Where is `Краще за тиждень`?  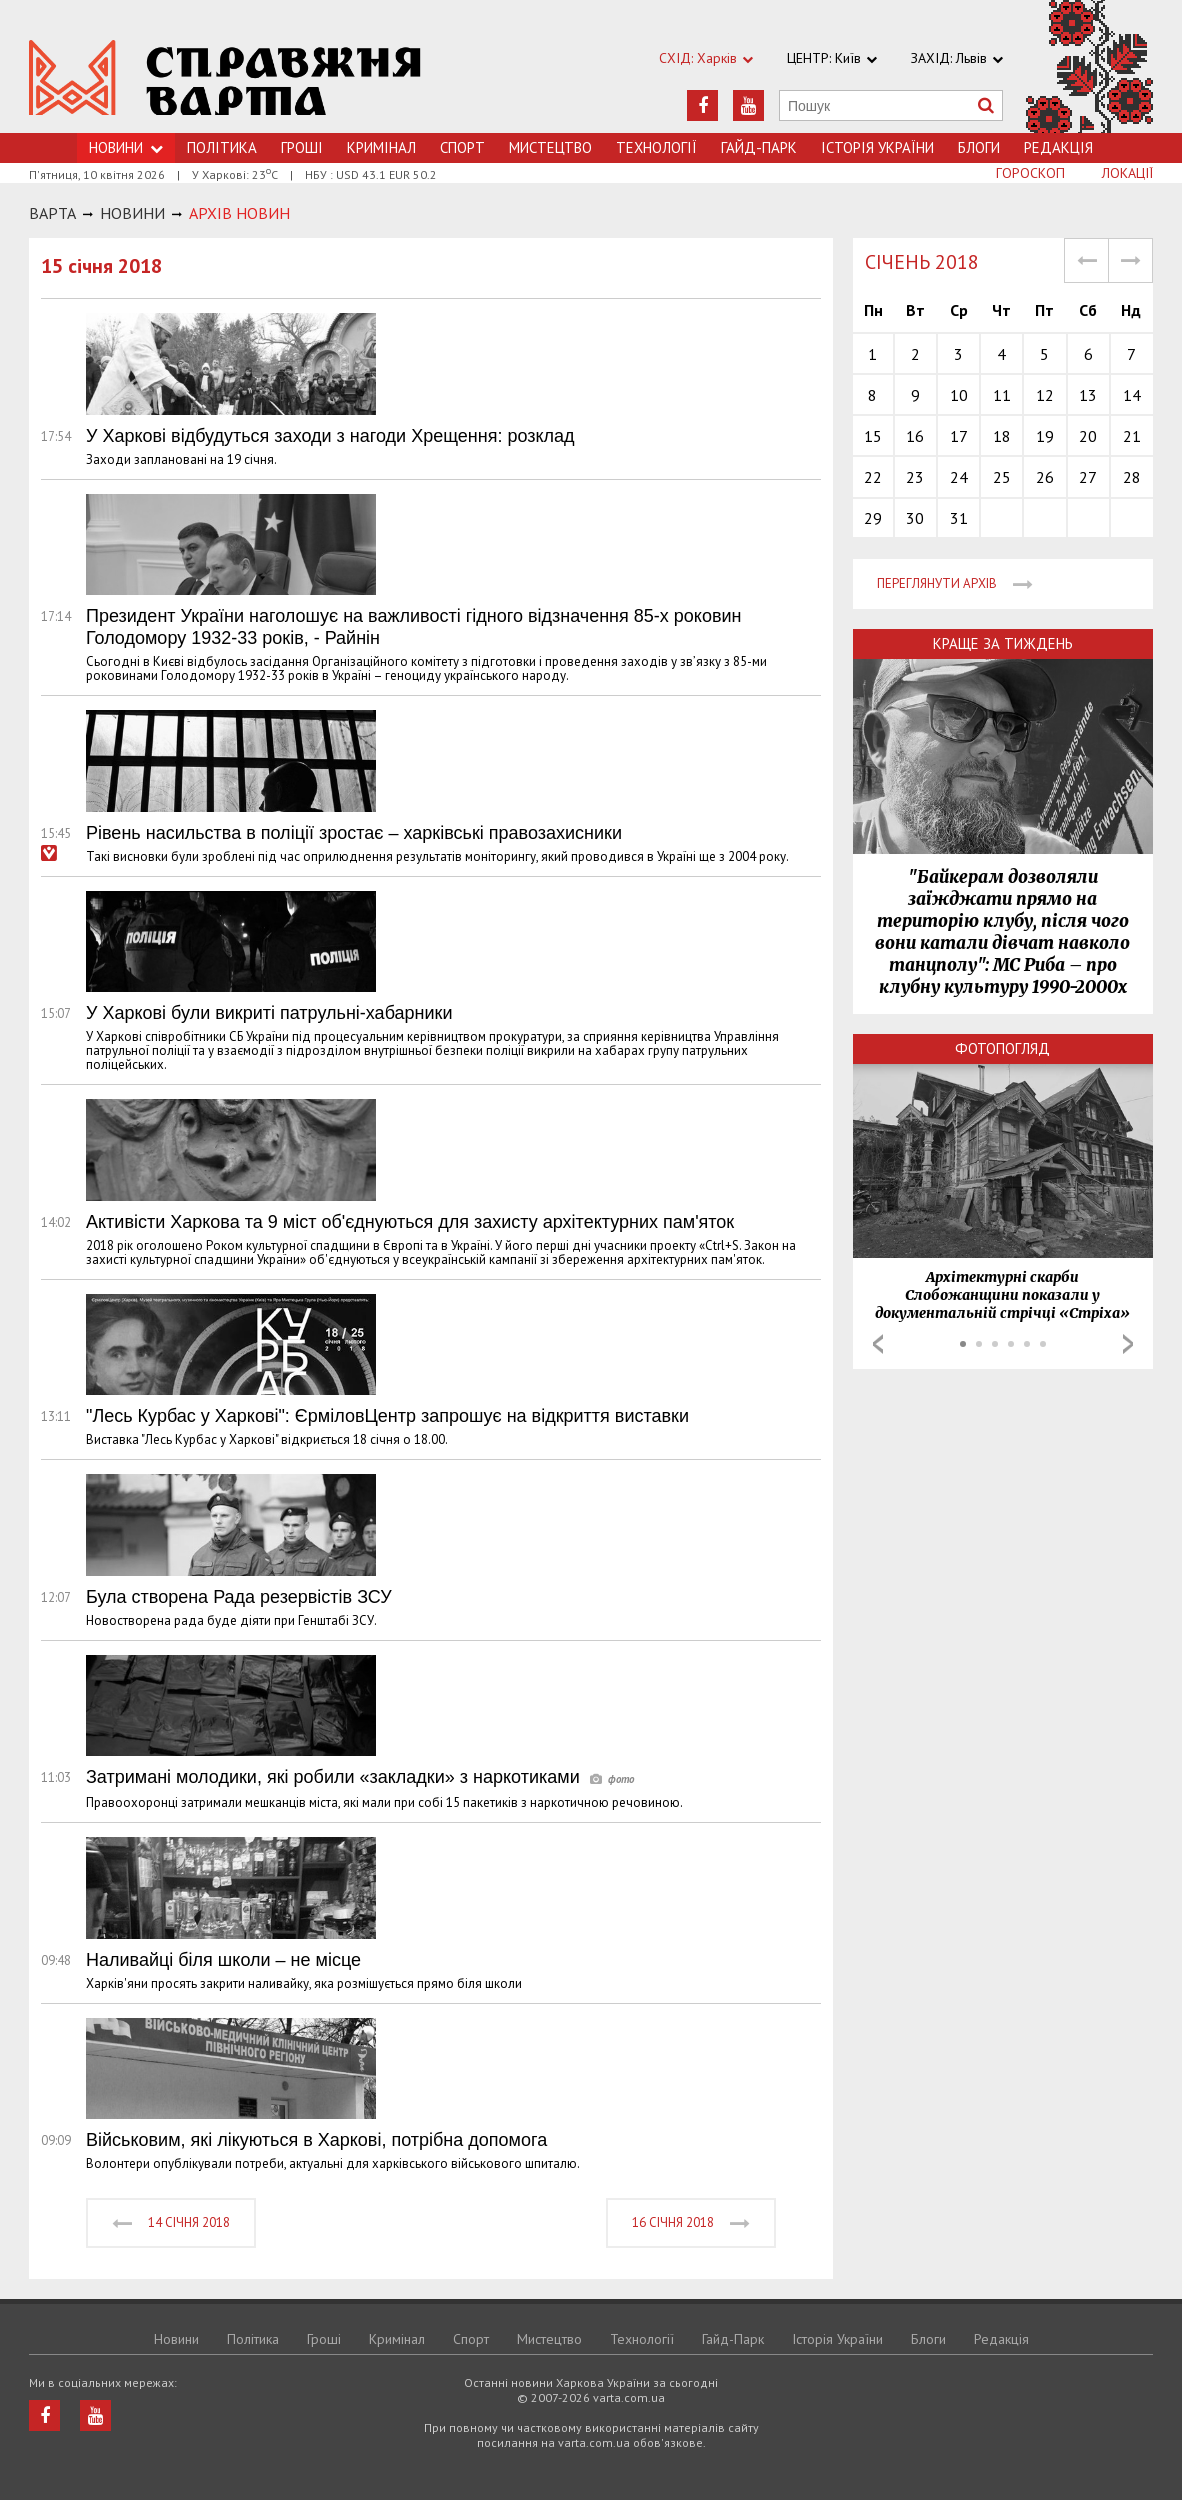 Краще за тиждень is located at coordinates (1003, 643).